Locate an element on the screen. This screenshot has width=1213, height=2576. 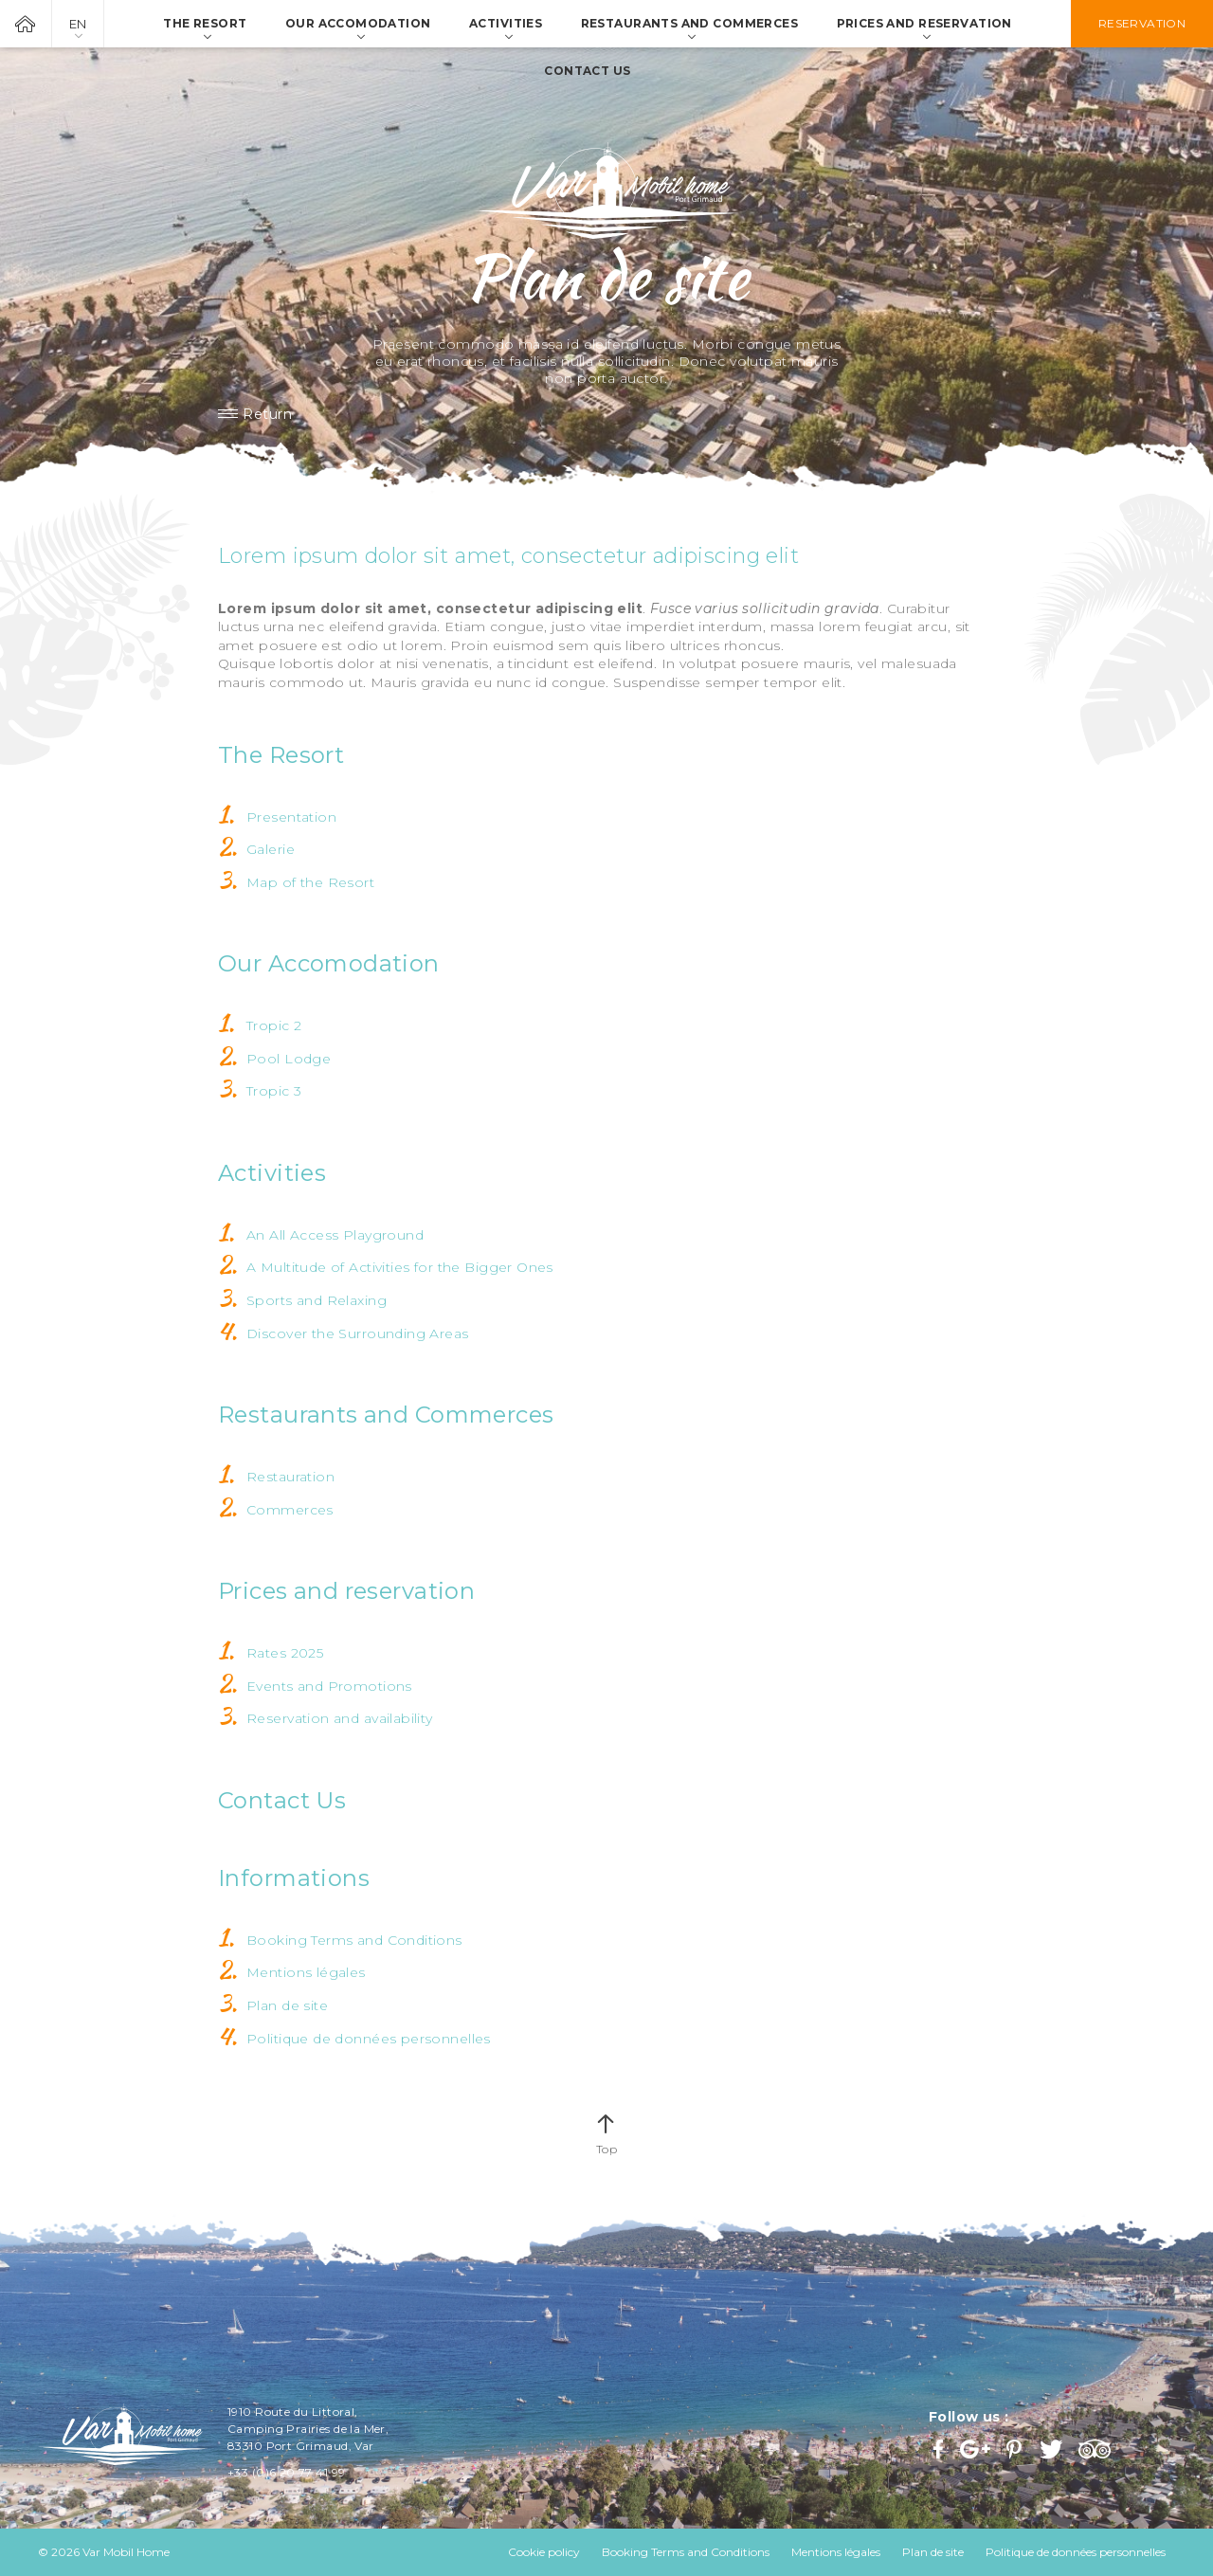
Trip Advisor is located at coordinates (1096, 2449).